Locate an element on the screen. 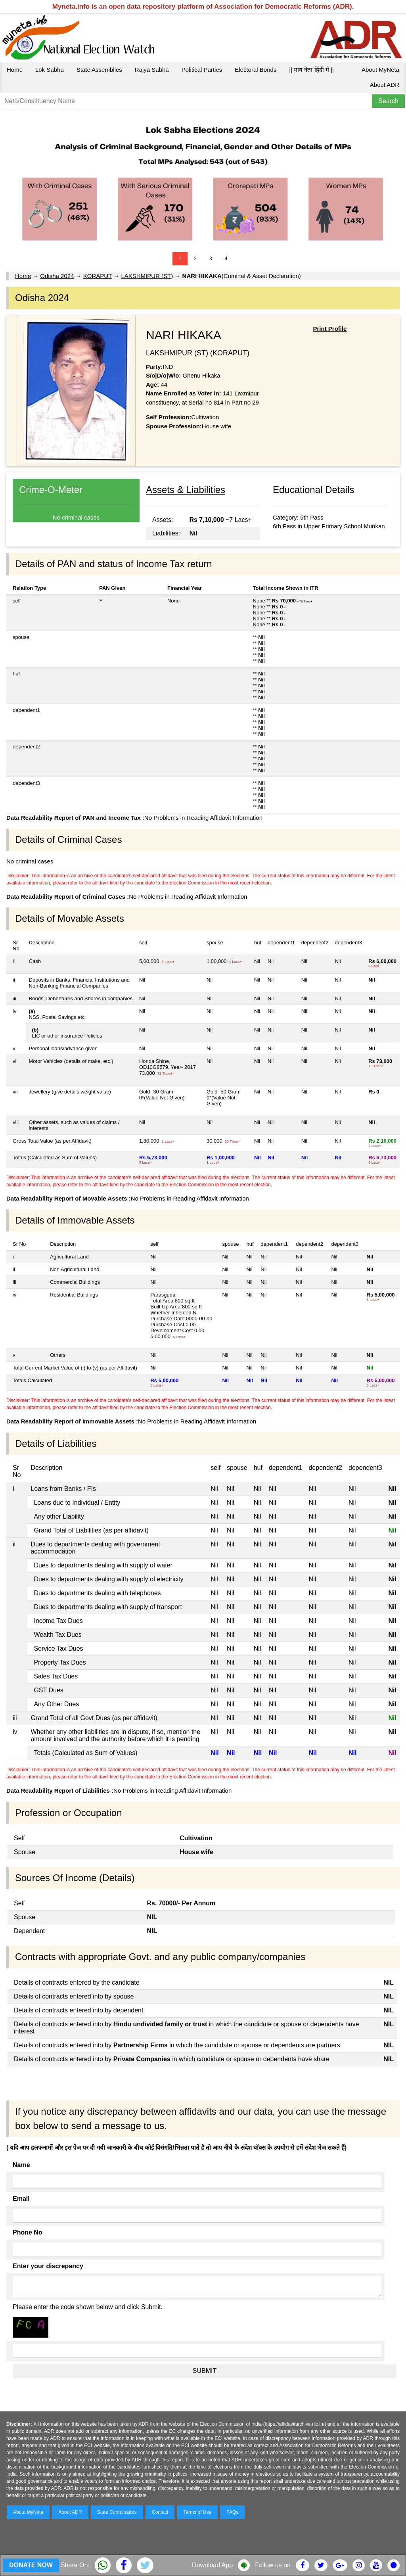 This screenshot has height=2576, width=406. Rajya Sabha is located at coordinates (152, 69).